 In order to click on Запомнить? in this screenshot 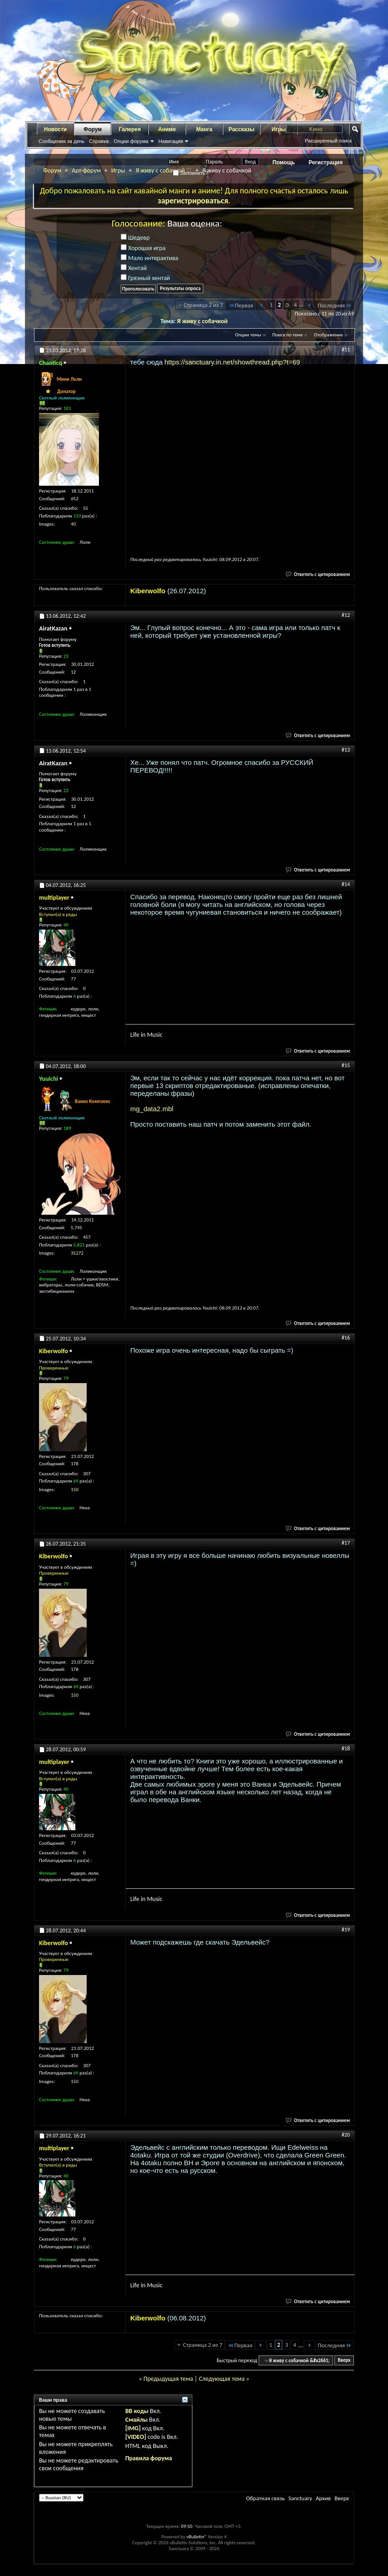, I will do `click(190, 173)`.